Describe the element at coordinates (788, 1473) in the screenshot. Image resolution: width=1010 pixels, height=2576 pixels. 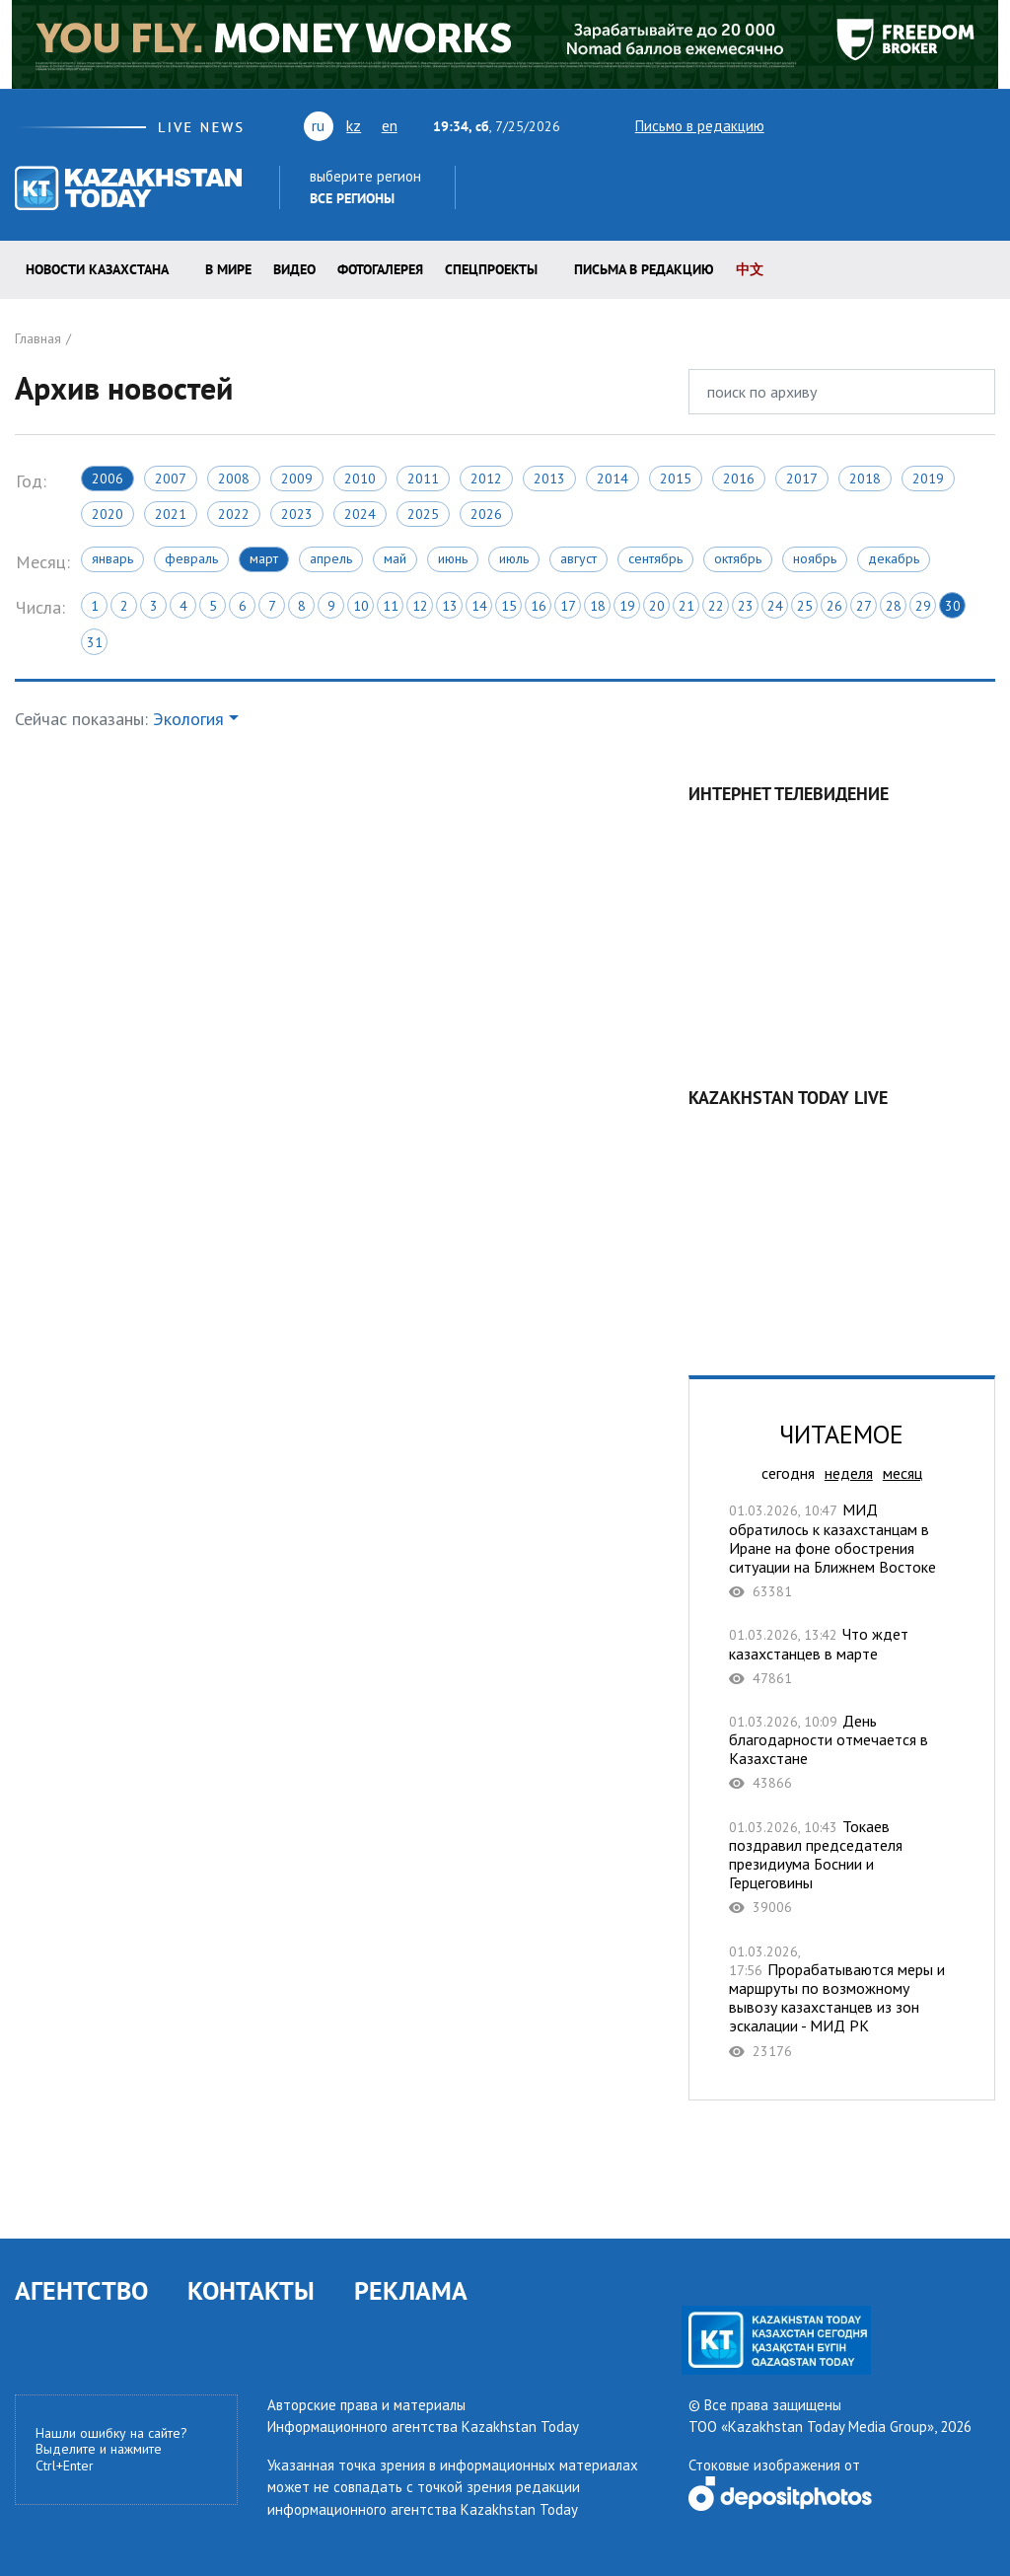
I see `сегодня [tab]` at that location.